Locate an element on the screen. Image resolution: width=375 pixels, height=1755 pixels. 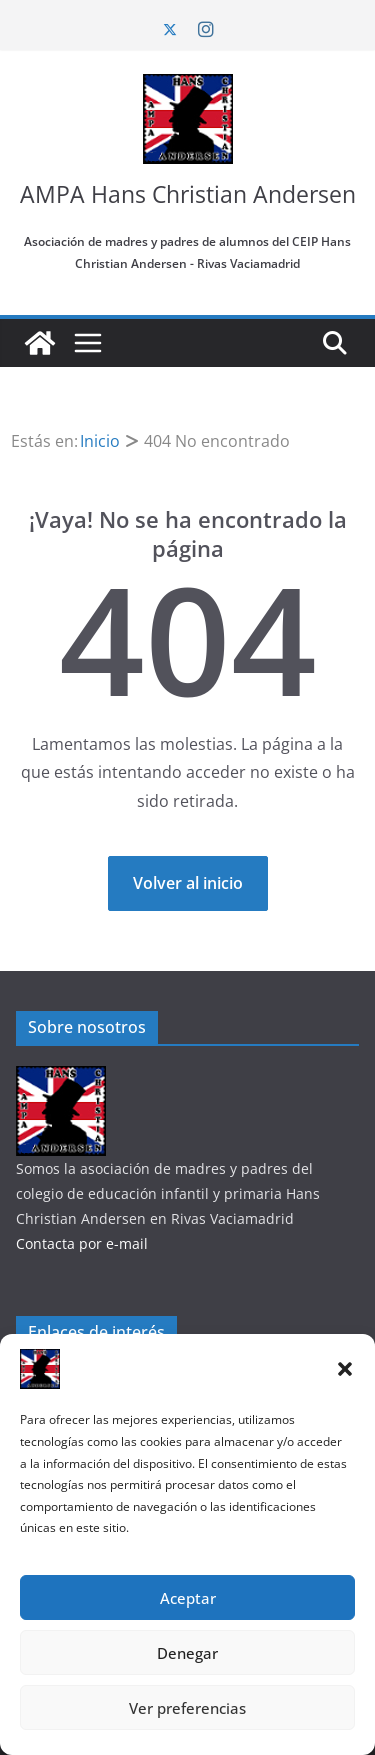
Ver preferencias is located at coordinates (187, 1708).